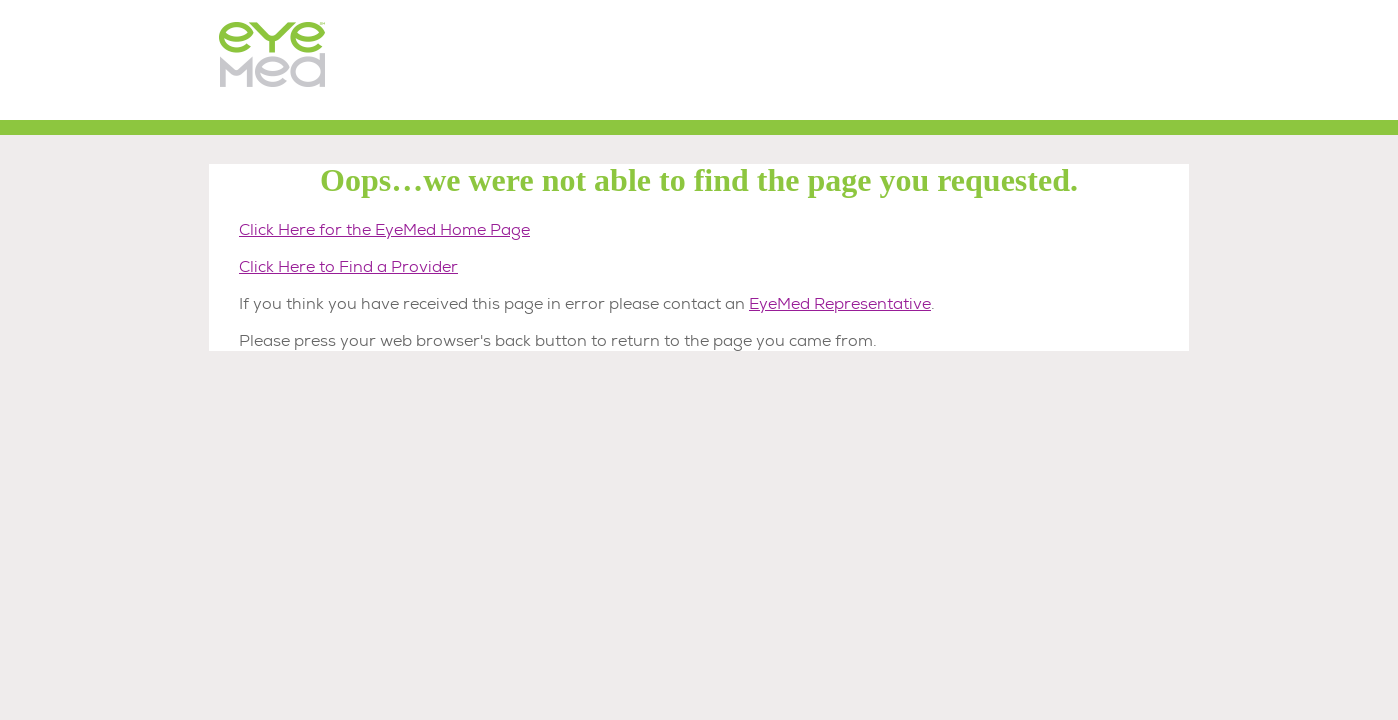 This screenshot has width=1398, height=720. I want to click on Click Here for the EyeMed Home Page, so click(384, 229).